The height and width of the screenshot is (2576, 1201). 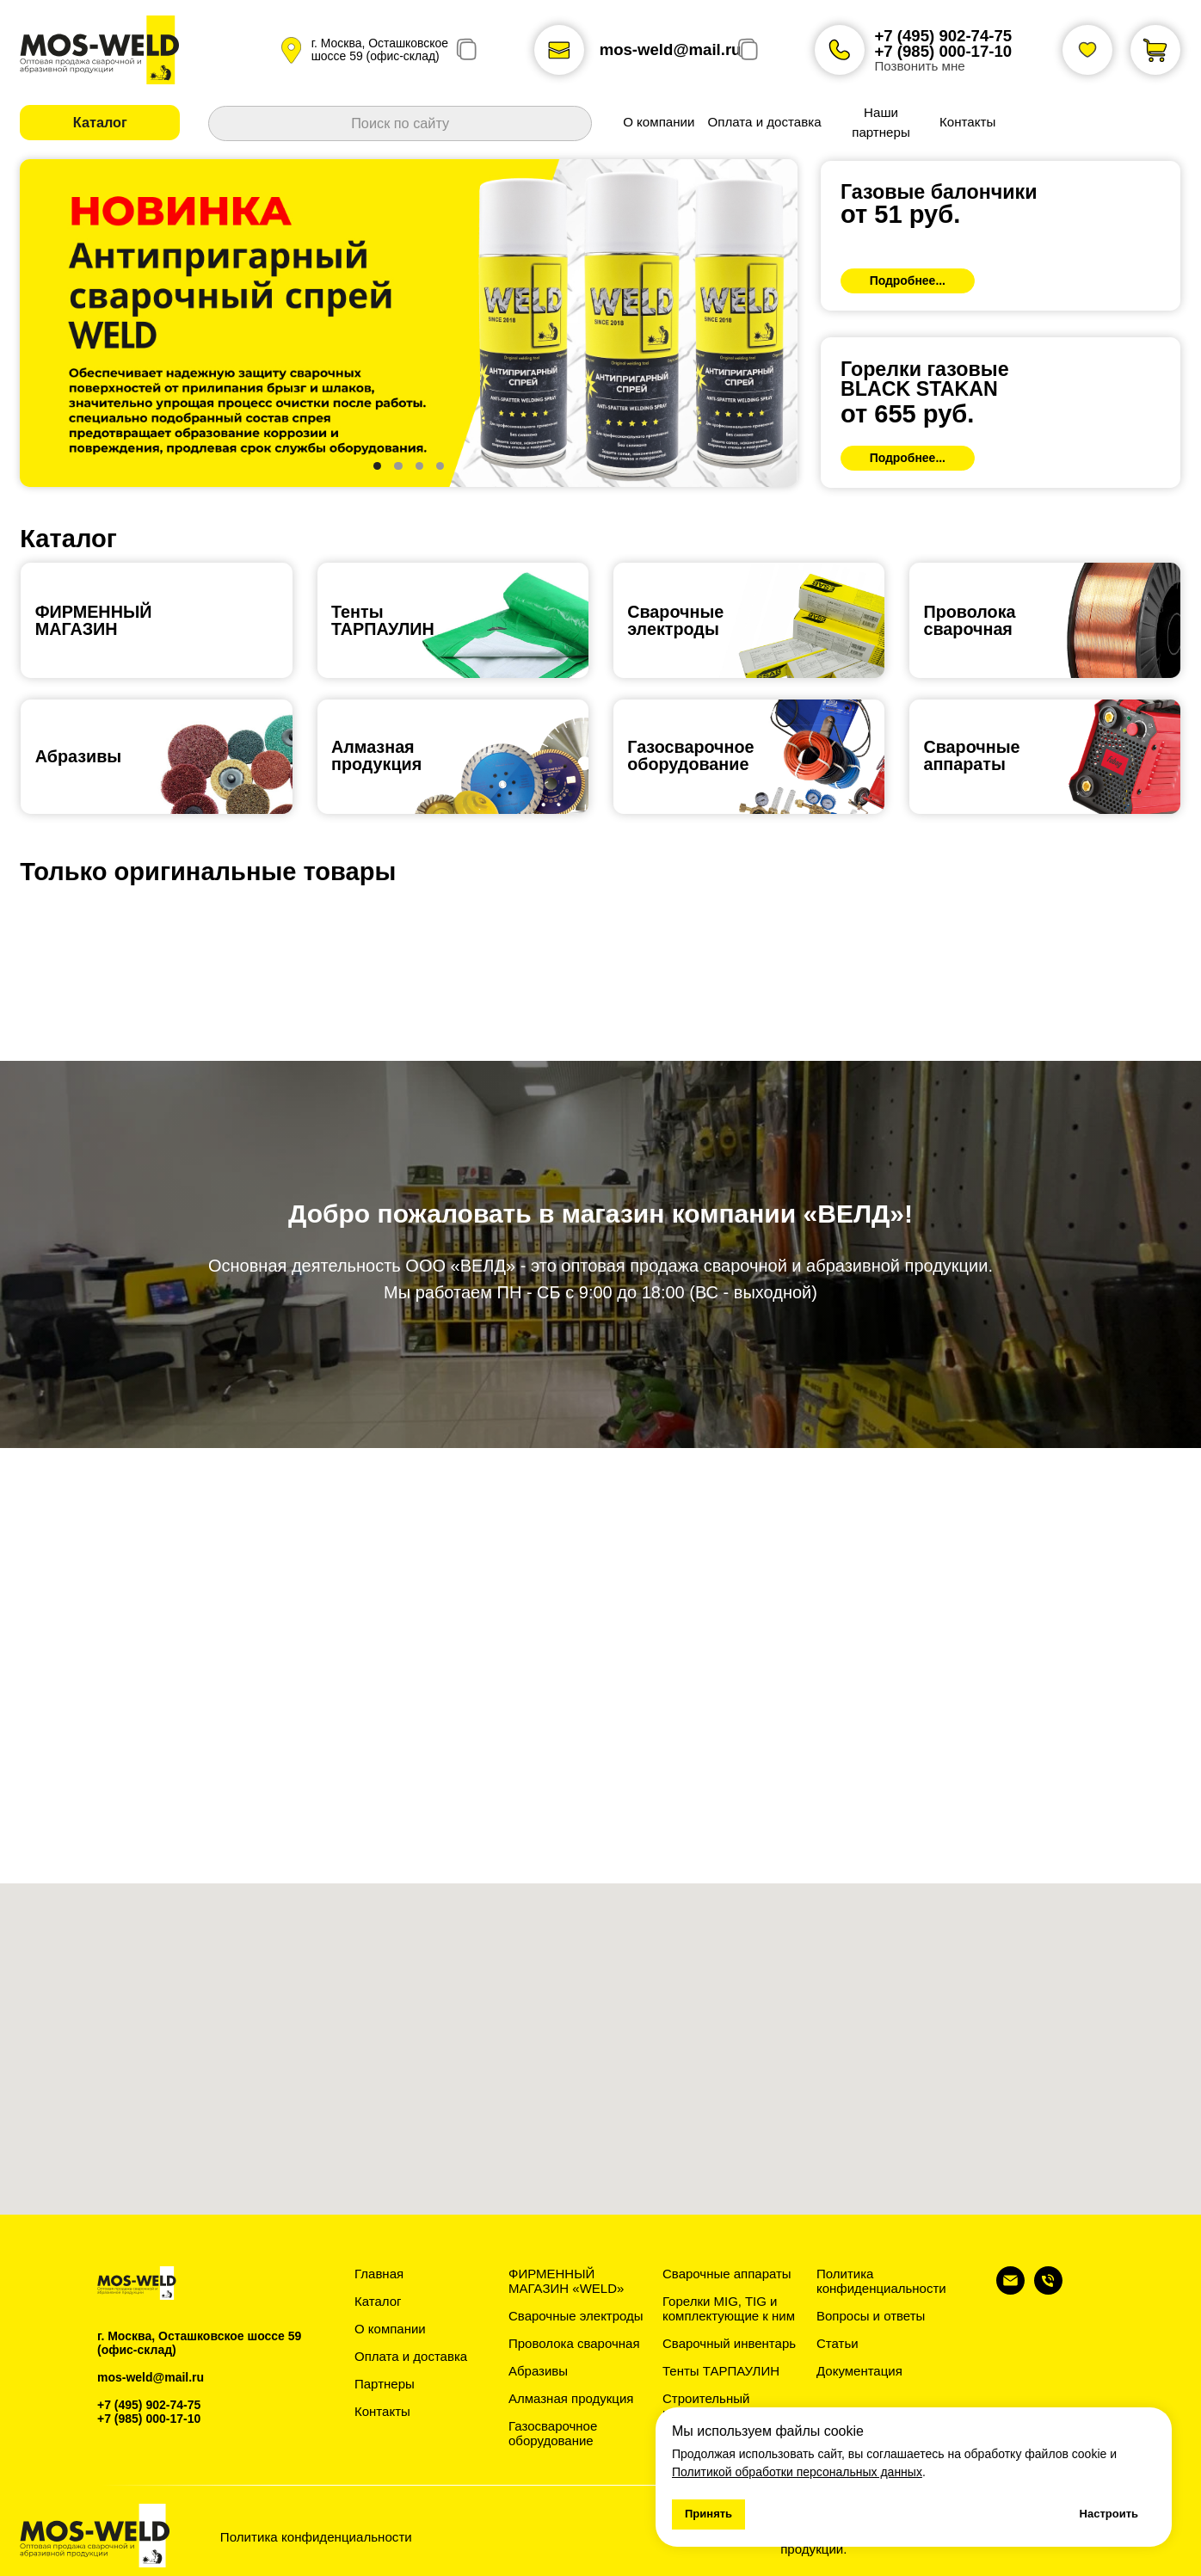 I want to click on Сварочныеаппараты, so click(x=971, y=755).